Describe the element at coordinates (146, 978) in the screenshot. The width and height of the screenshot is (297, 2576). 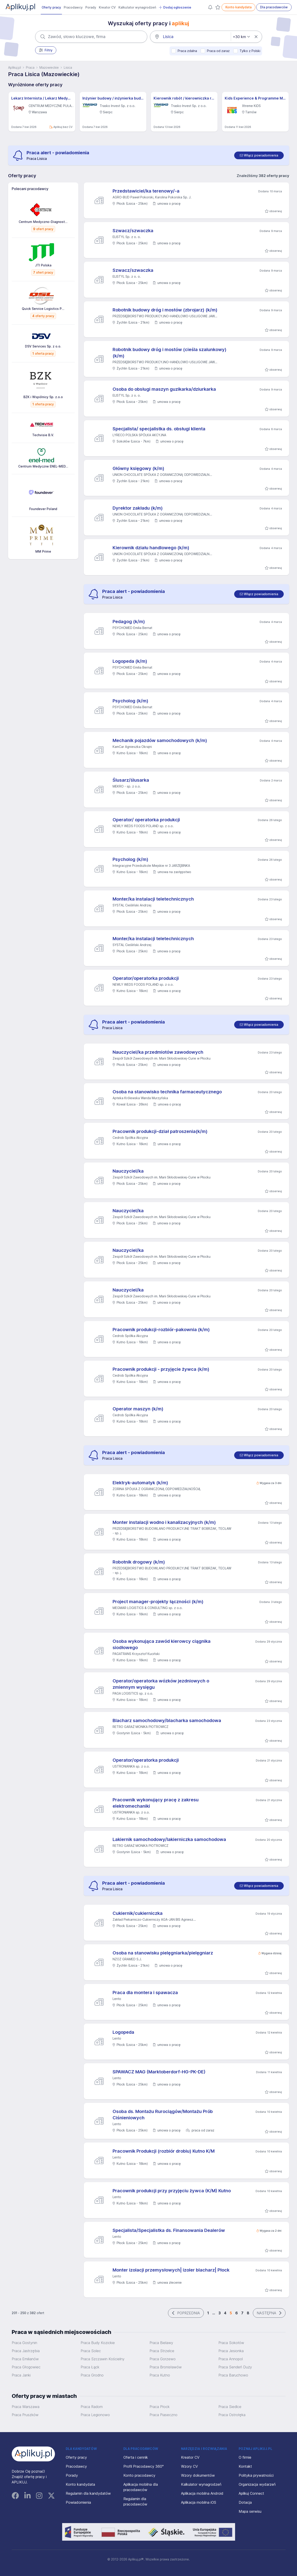
I see `Operator/operatorka produkcji` at that location.